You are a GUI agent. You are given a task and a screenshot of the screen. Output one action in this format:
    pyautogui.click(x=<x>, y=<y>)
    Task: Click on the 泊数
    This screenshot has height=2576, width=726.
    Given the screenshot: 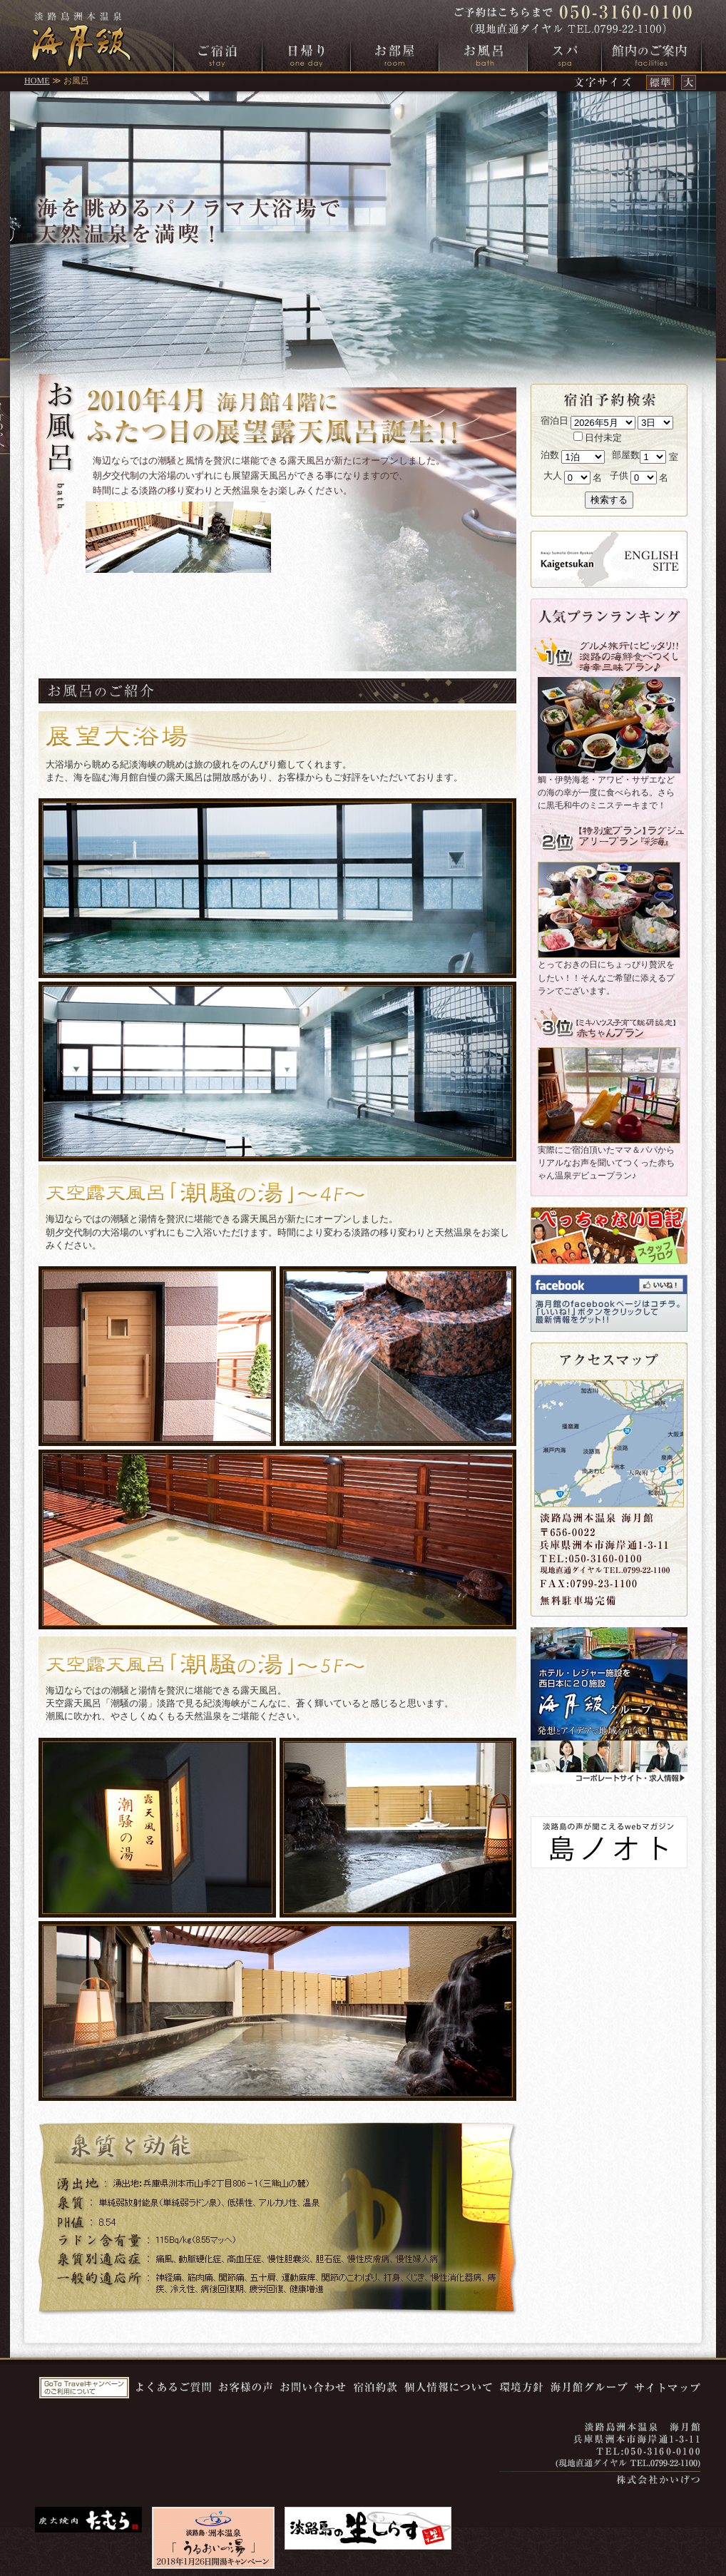 What is the action you would take?
    pyautogui.click(x=550, y=454)
    